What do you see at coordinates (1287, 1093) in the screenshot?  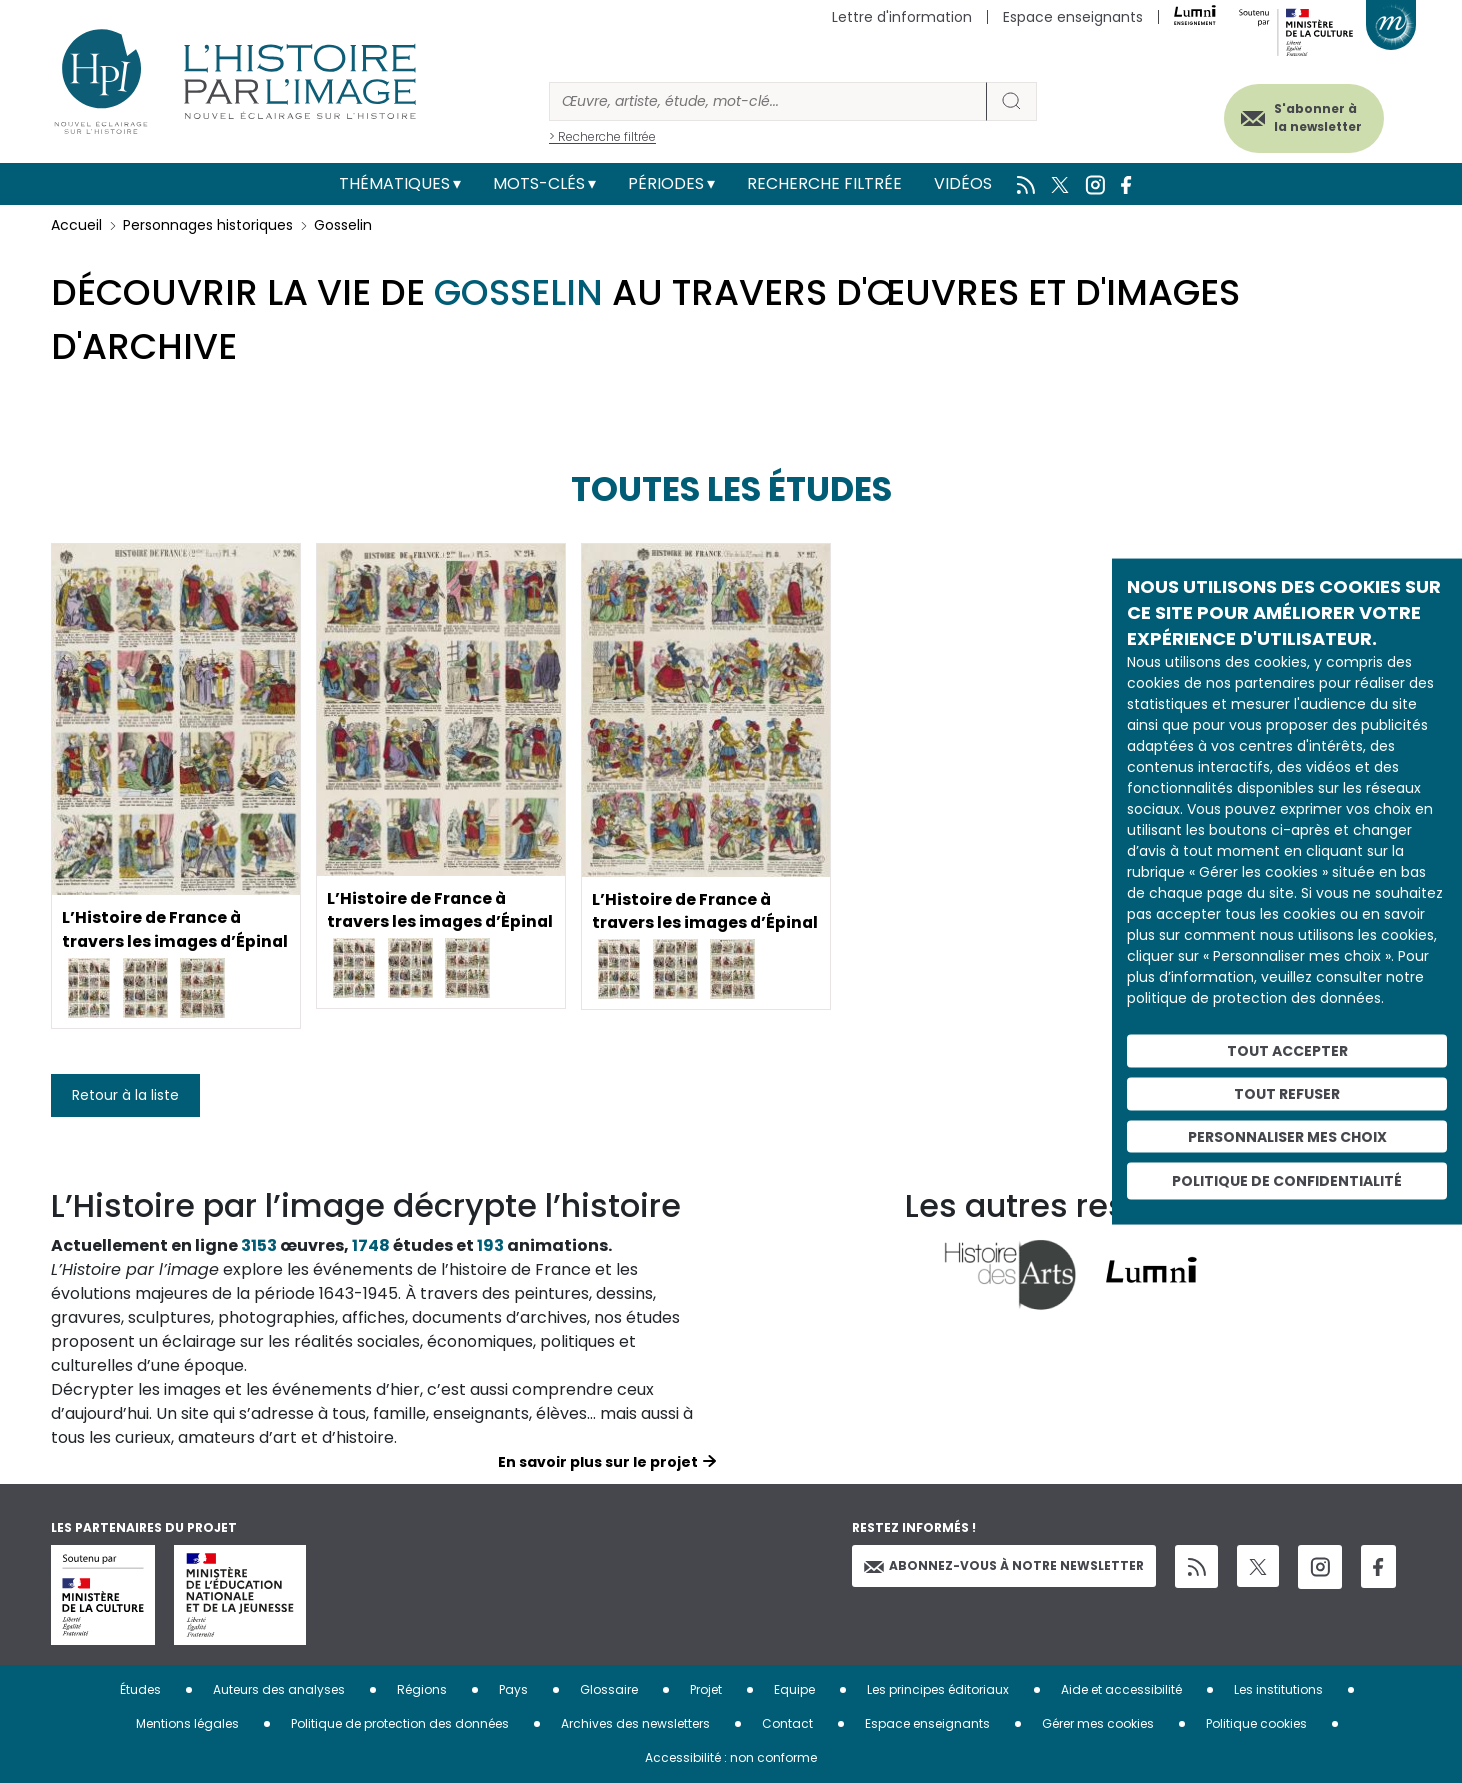 I see `Tout refuser [Cookies : Tout refuser]` at bounding box center [1287, 1093].